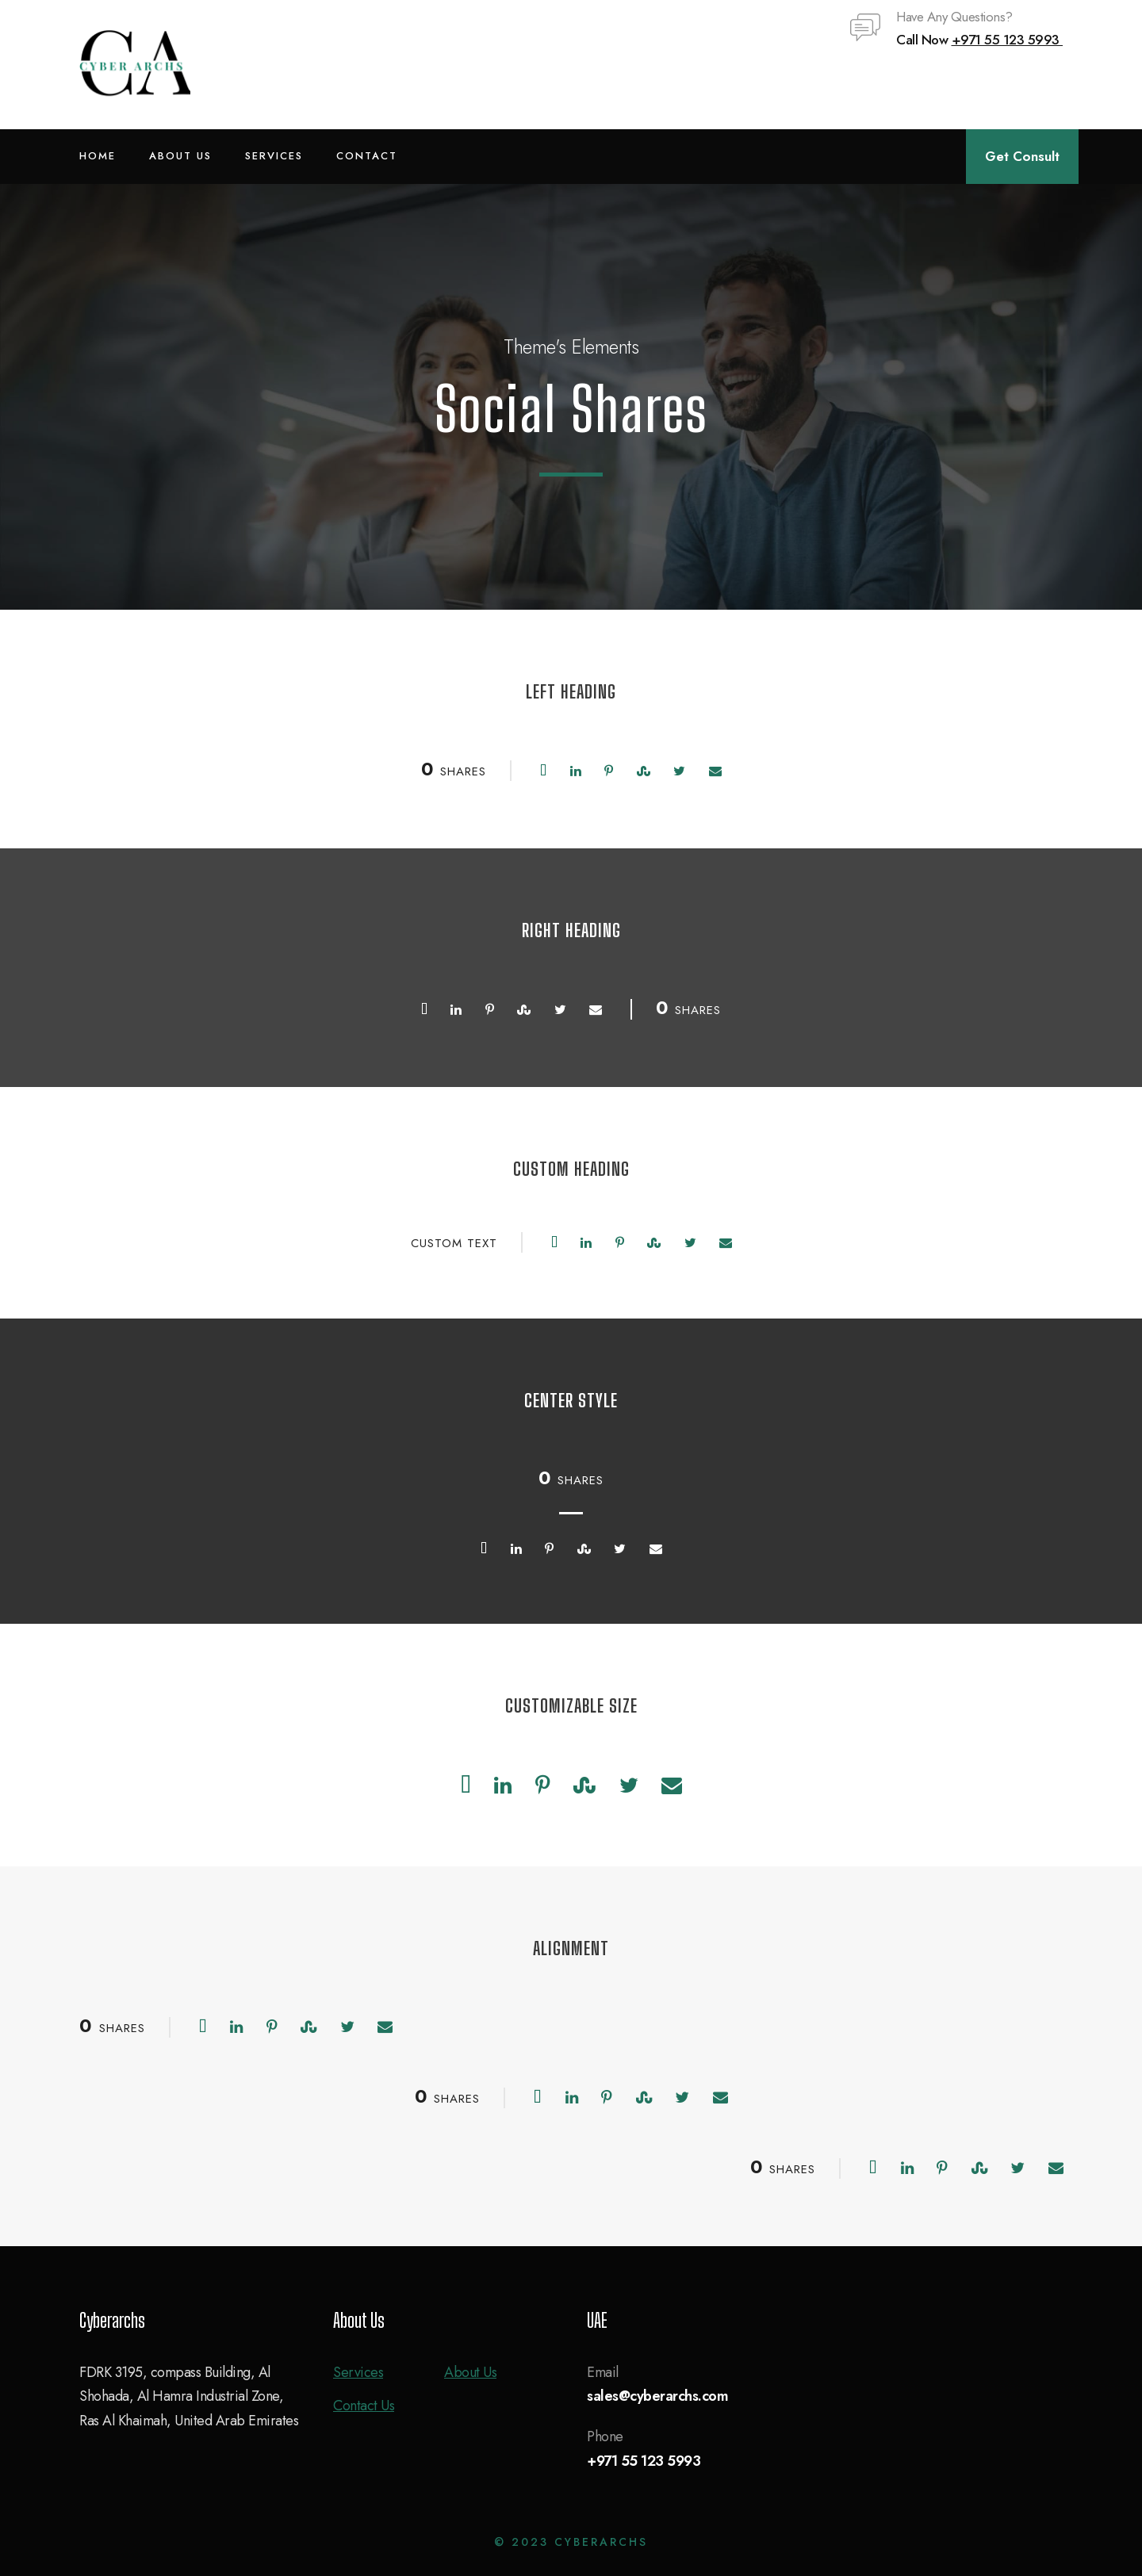  I want to click on Home, so click(97, 155).